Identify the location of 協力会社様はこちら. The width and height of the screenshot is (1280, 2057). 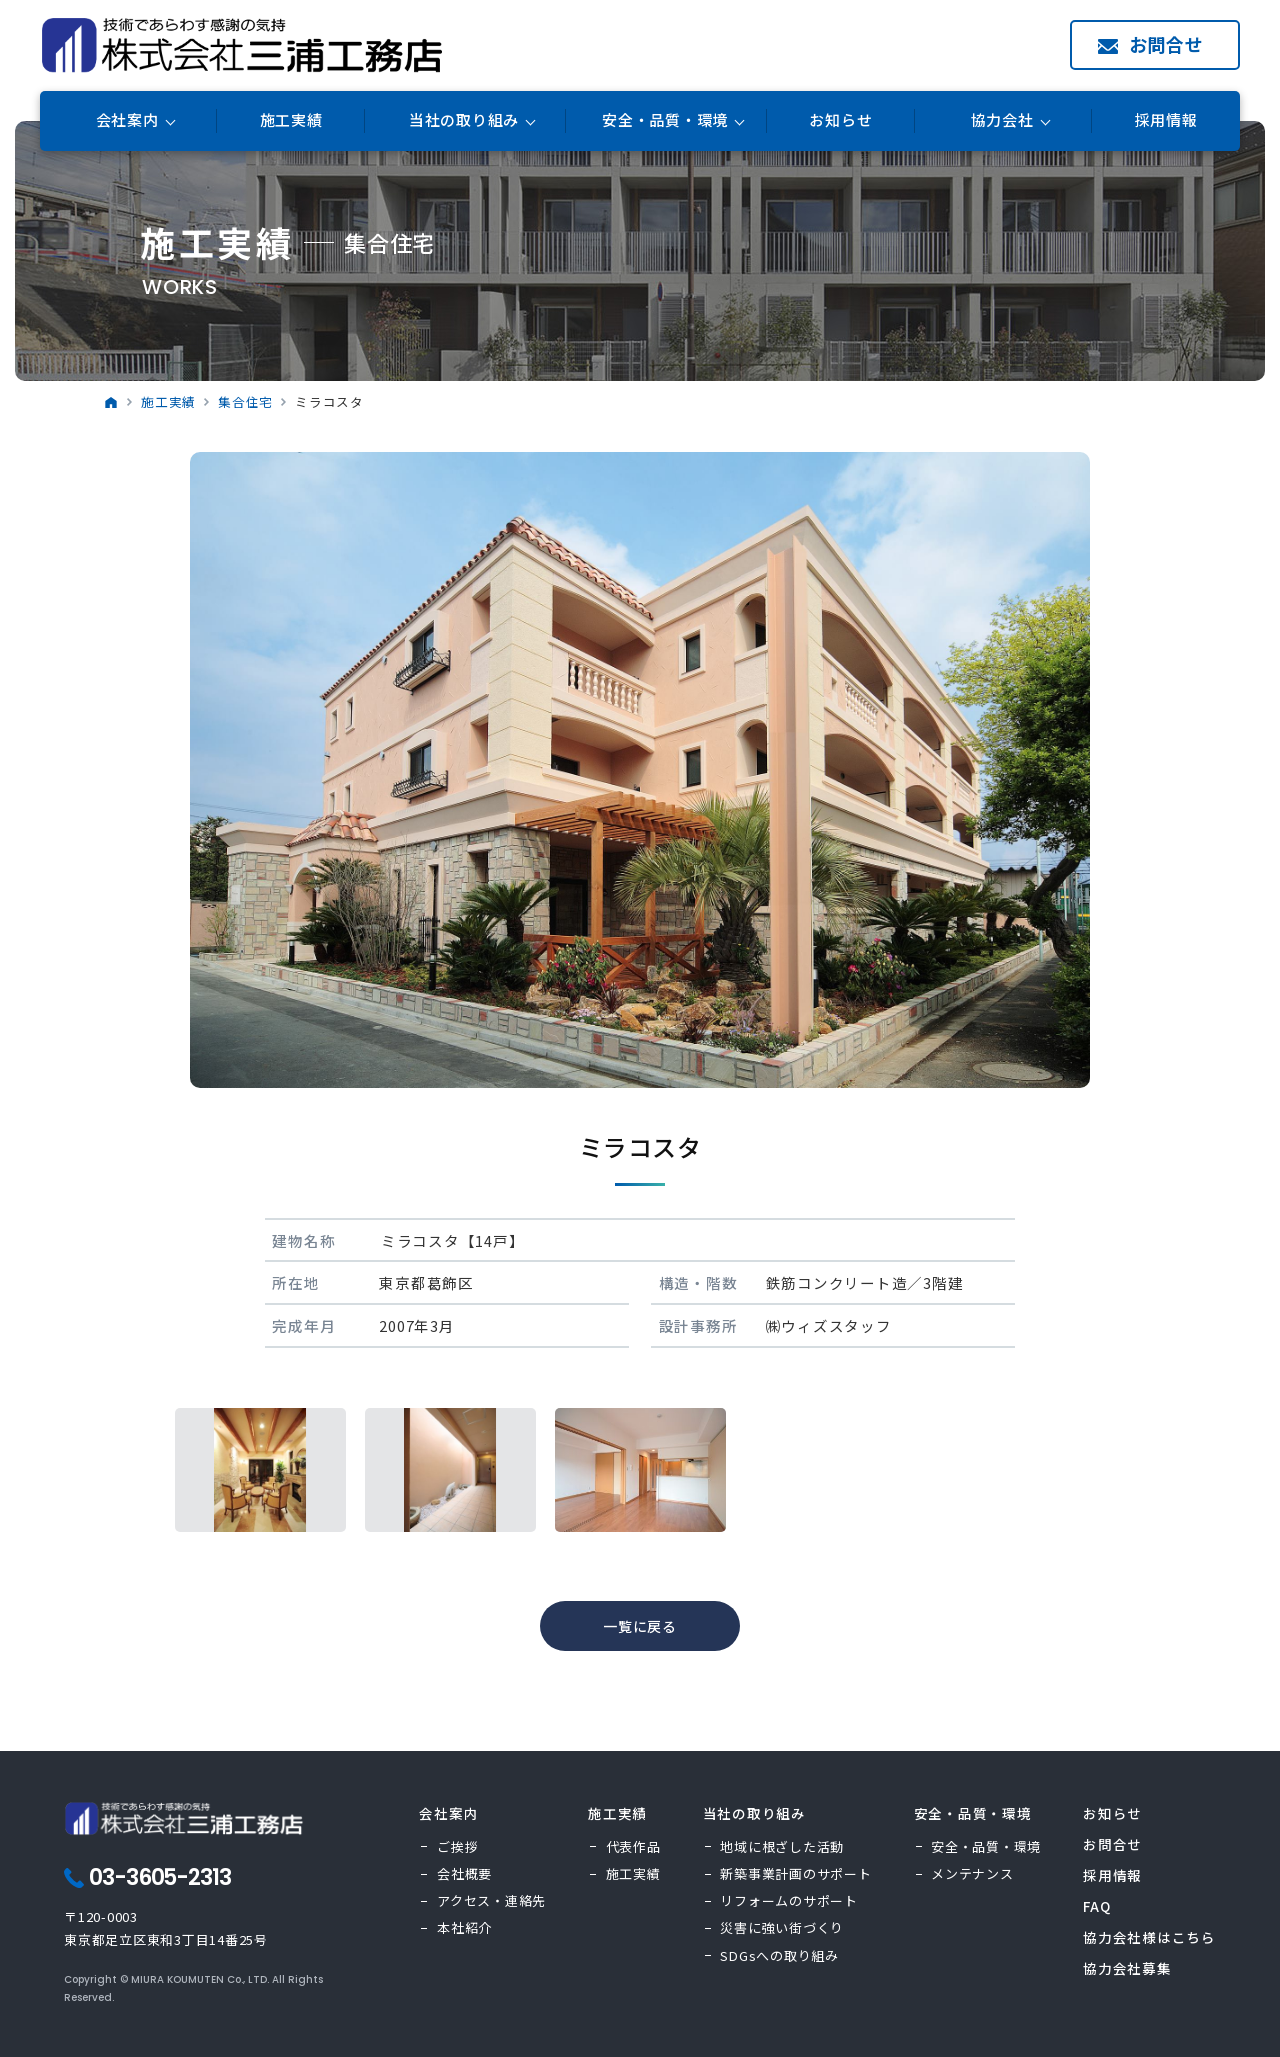
(1149, 1937).